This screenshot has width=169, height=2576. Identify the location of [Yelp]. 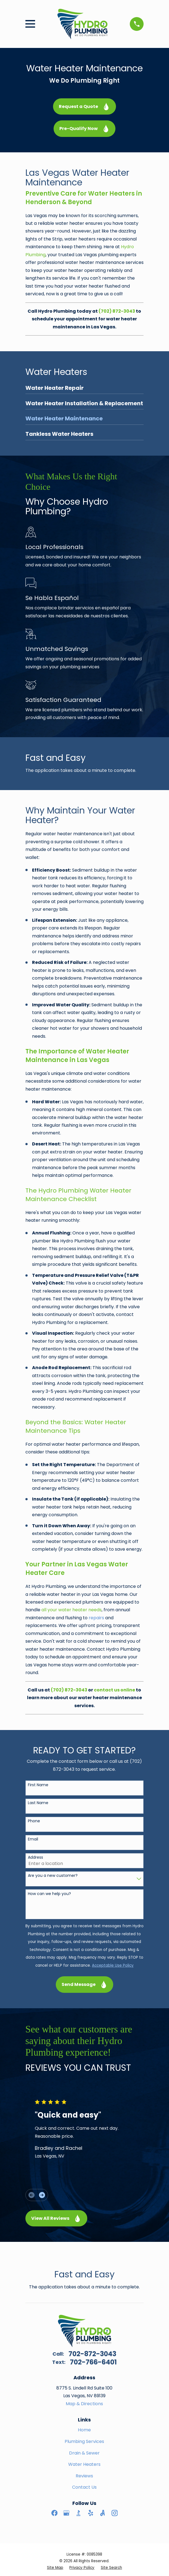
(91, 2513).